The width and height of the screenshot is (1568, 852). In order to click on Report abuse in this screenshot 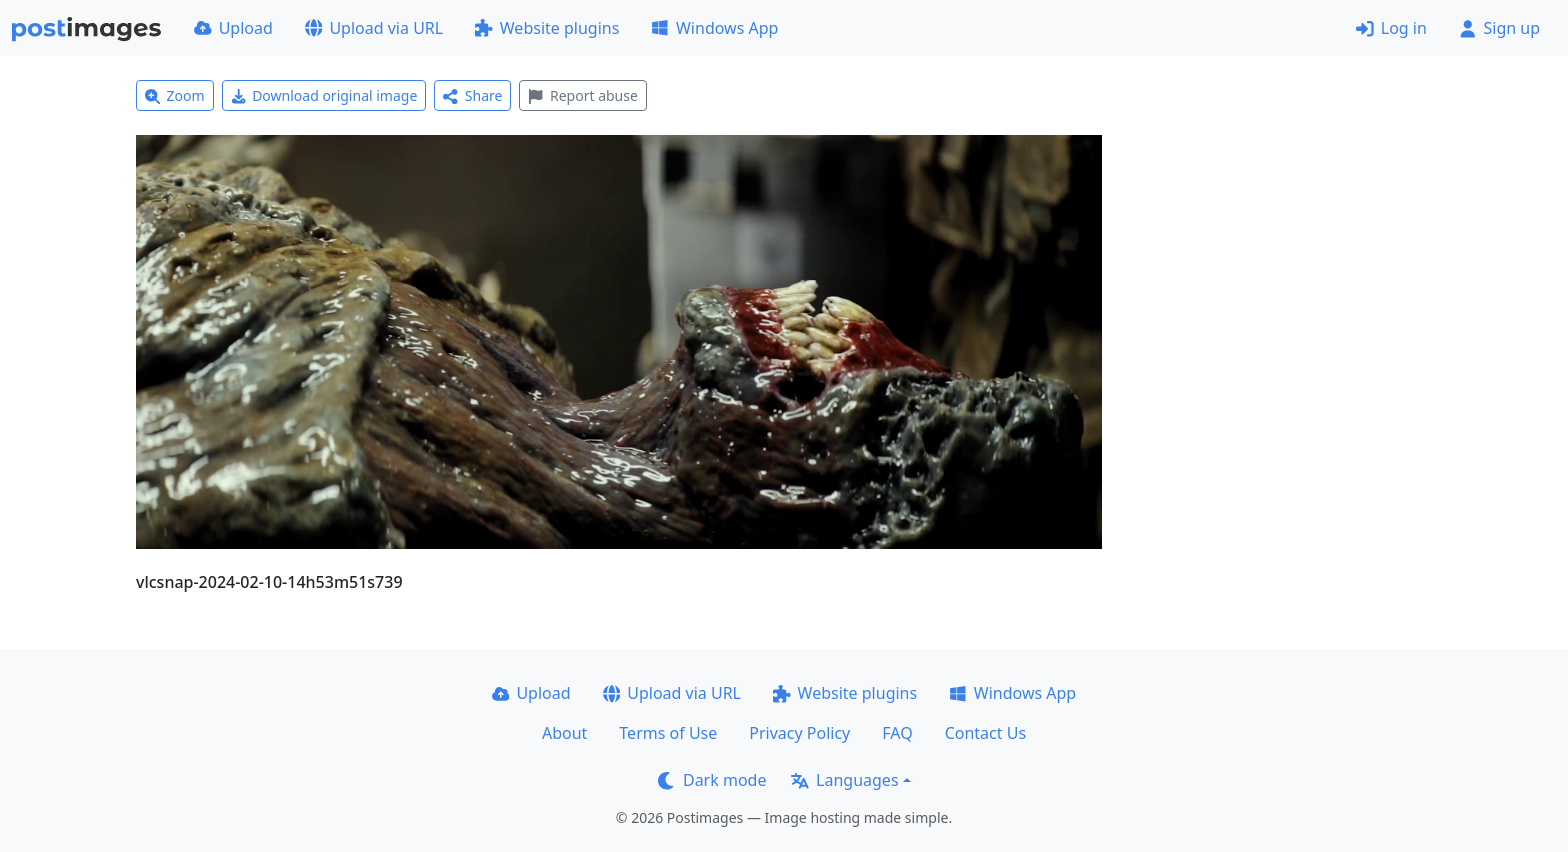, I will do `click(582, 95)`.